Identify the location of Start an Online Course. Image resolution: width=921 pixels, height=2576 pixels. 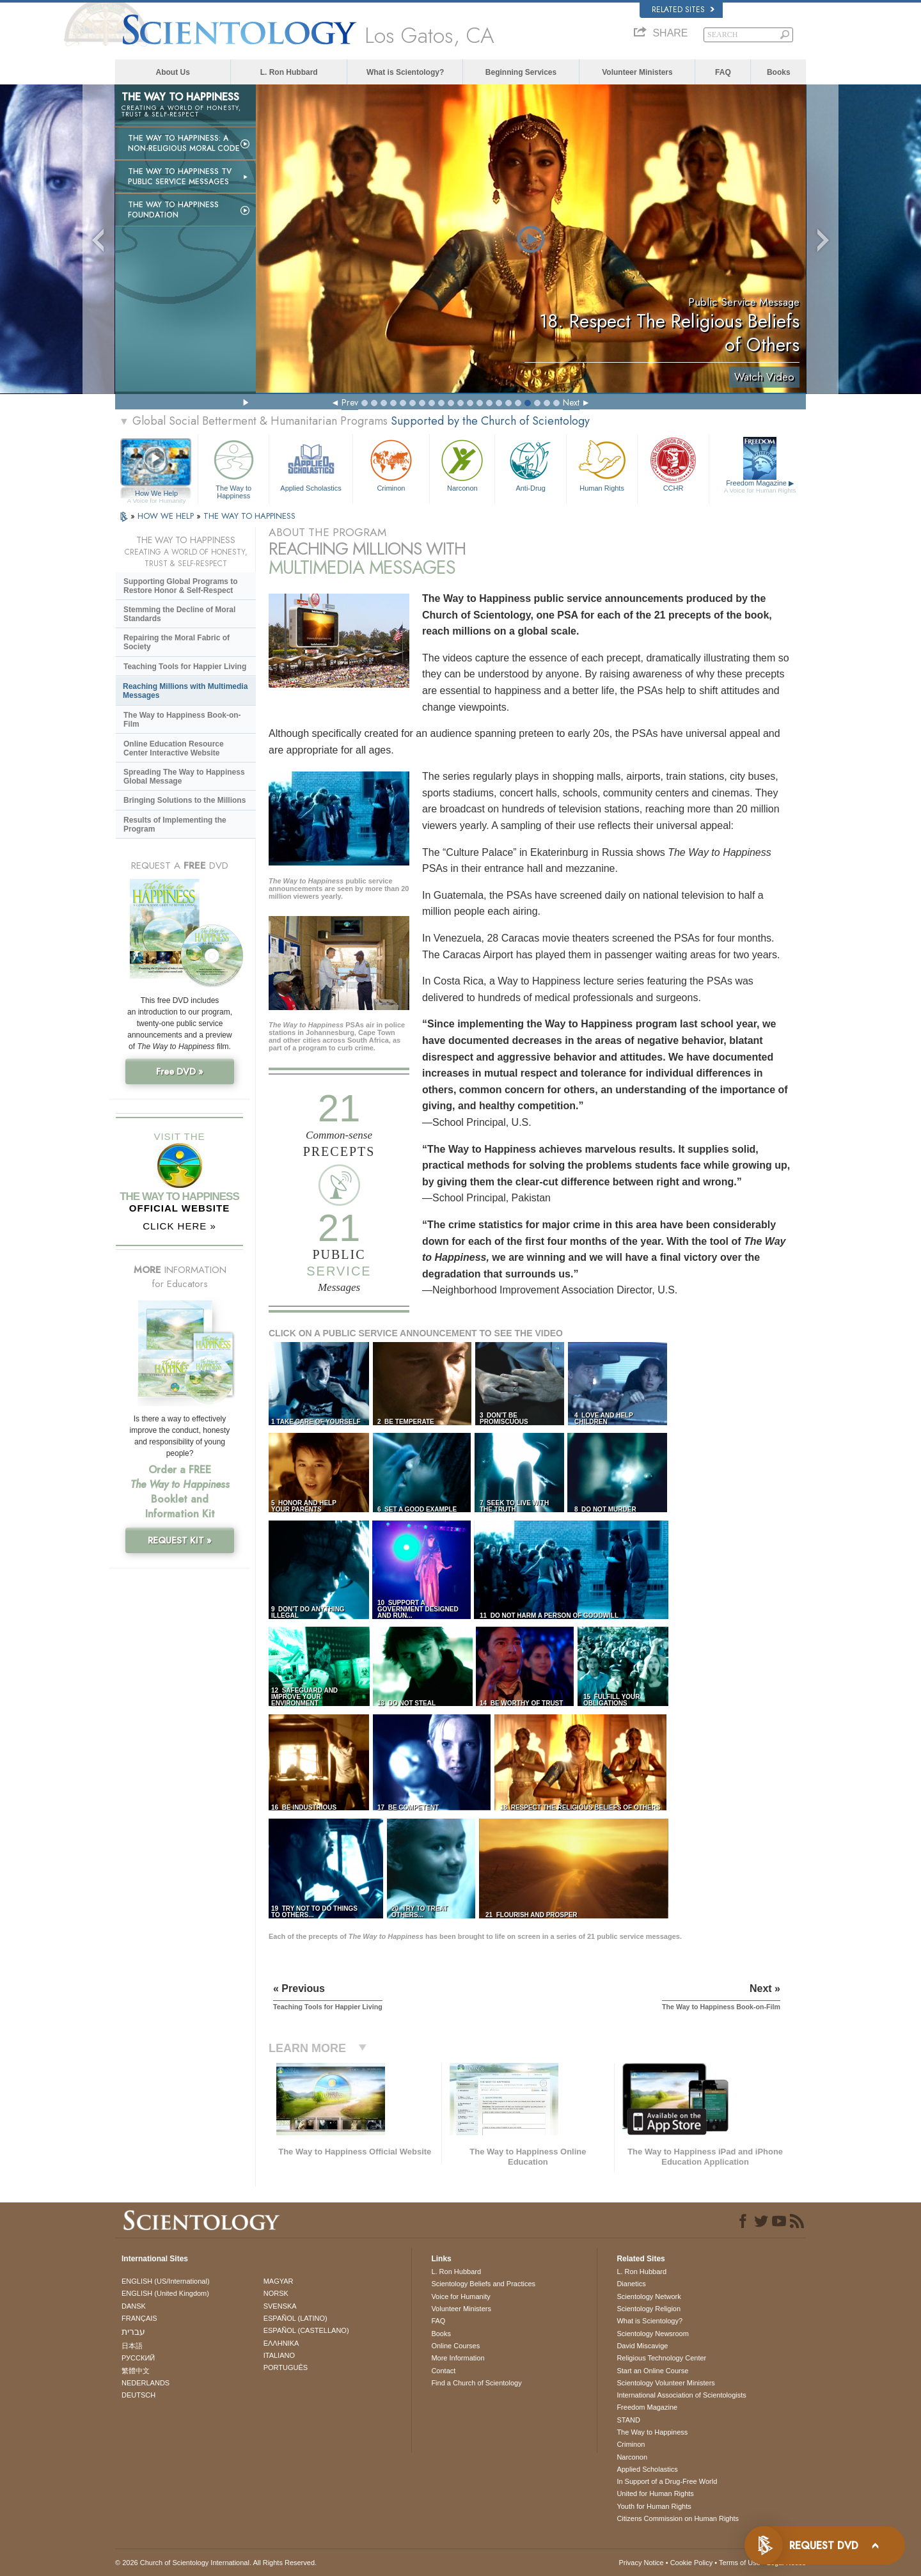
(652, 2371).